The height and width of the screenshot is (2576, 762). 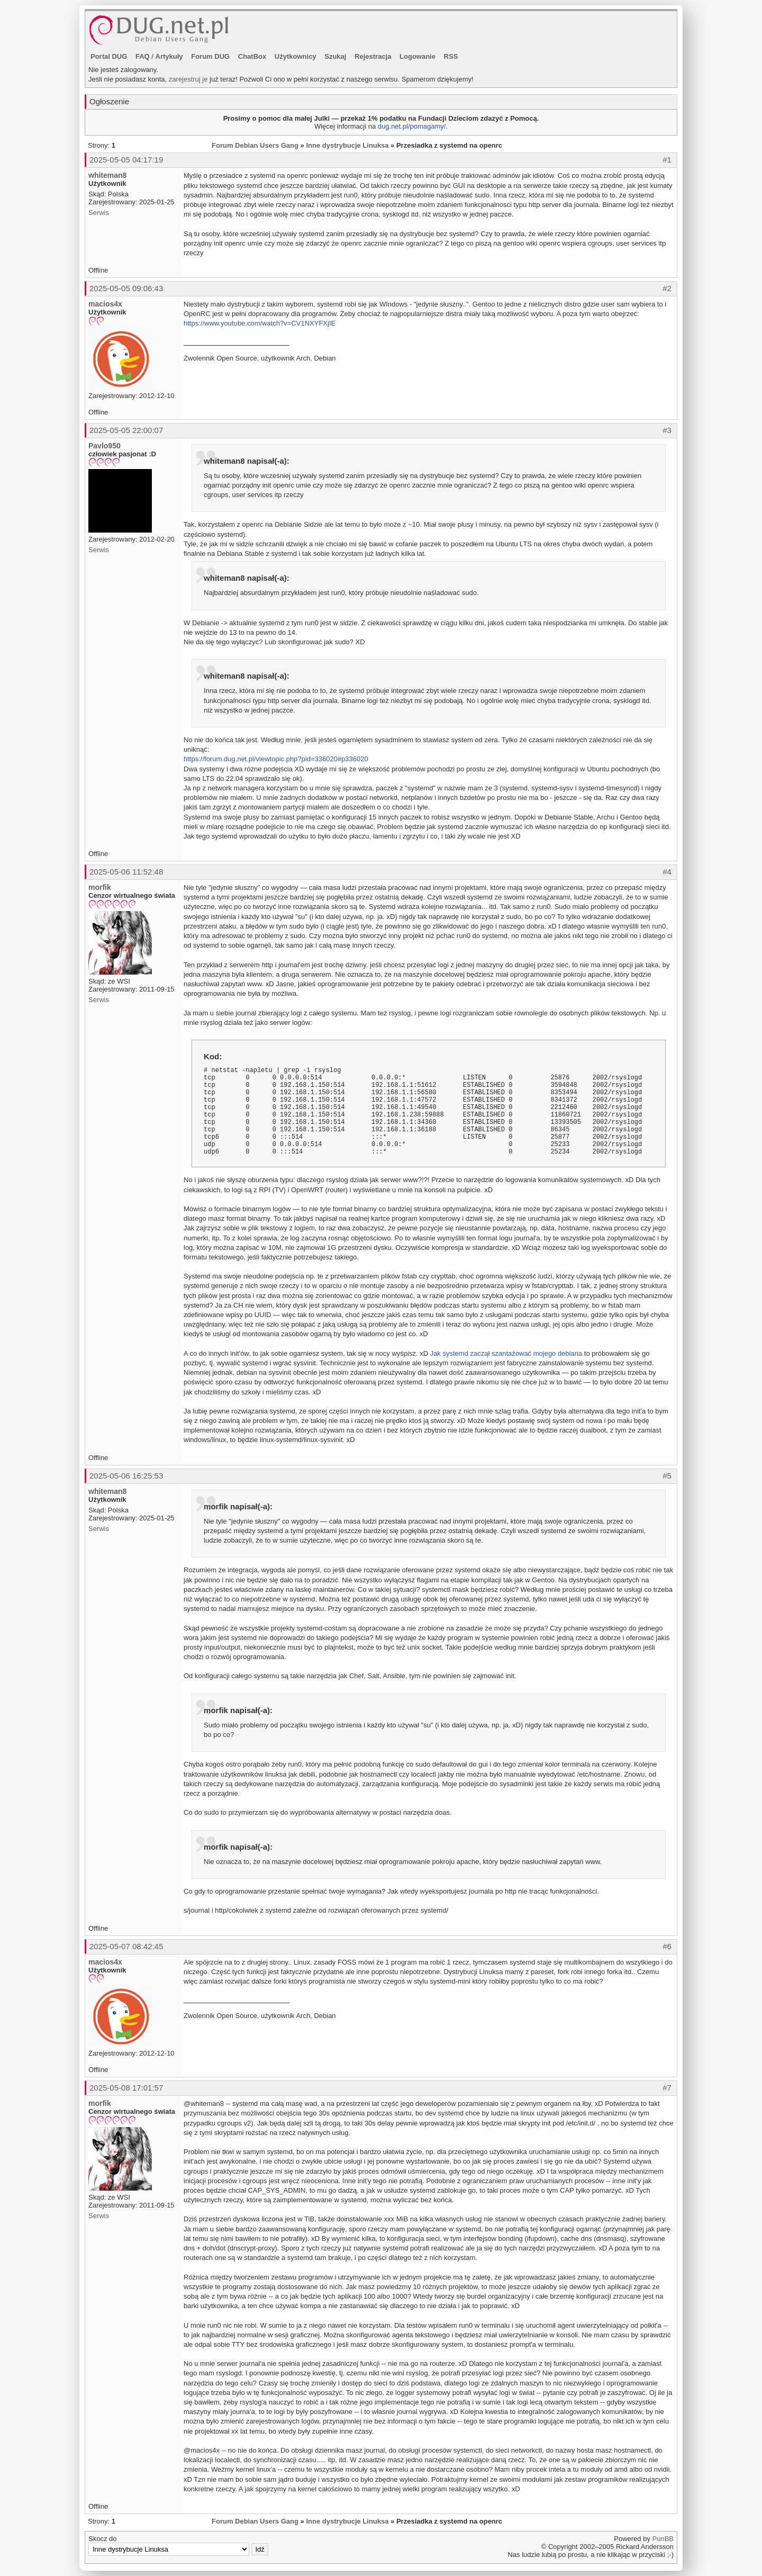 What do you see at coordinates (126, 288) in the screenshot?
I see `2025-05-05 09:06:43` at bounding box center [126, 288].